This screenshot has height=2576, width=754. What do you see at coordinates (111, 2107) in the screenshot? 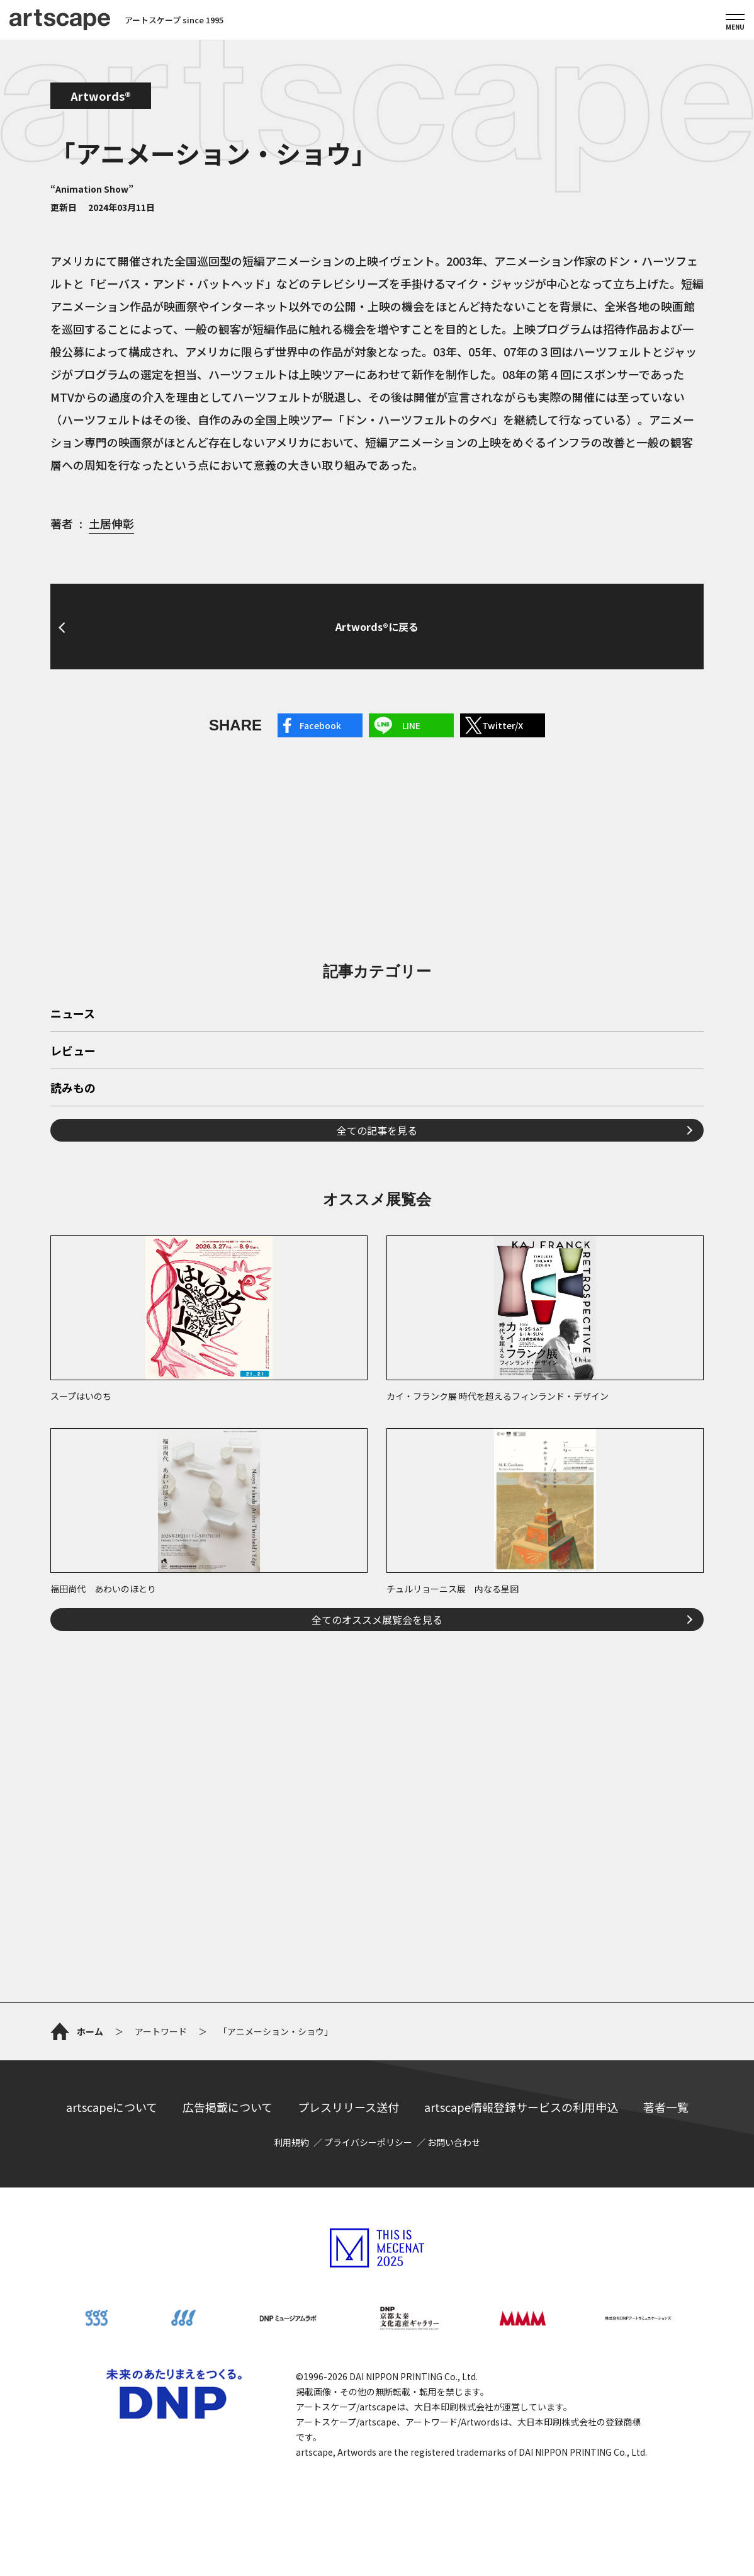
I see `artscapeについて` at bounding box center [111, 2107].